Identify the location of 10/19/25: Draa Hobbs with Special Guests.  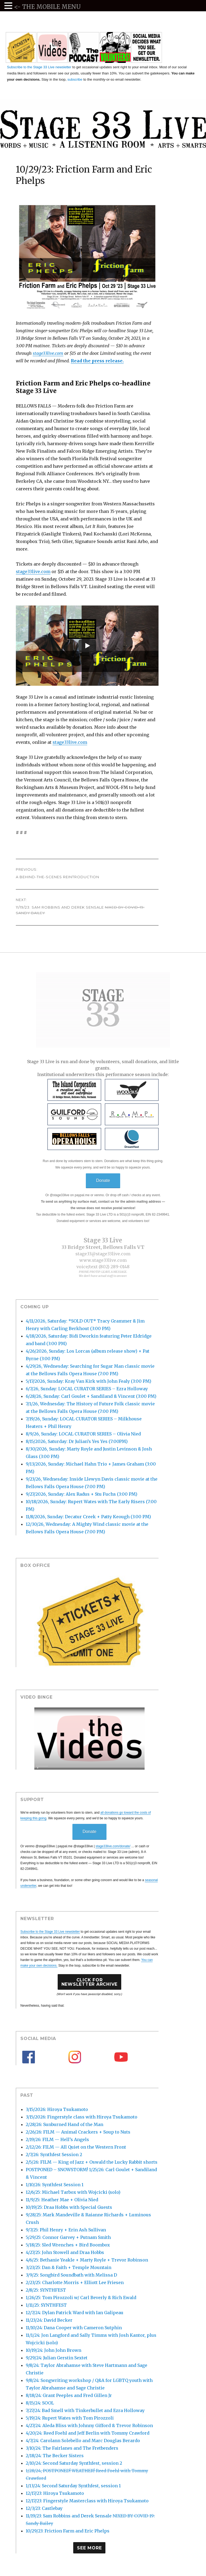
(69, 2207).